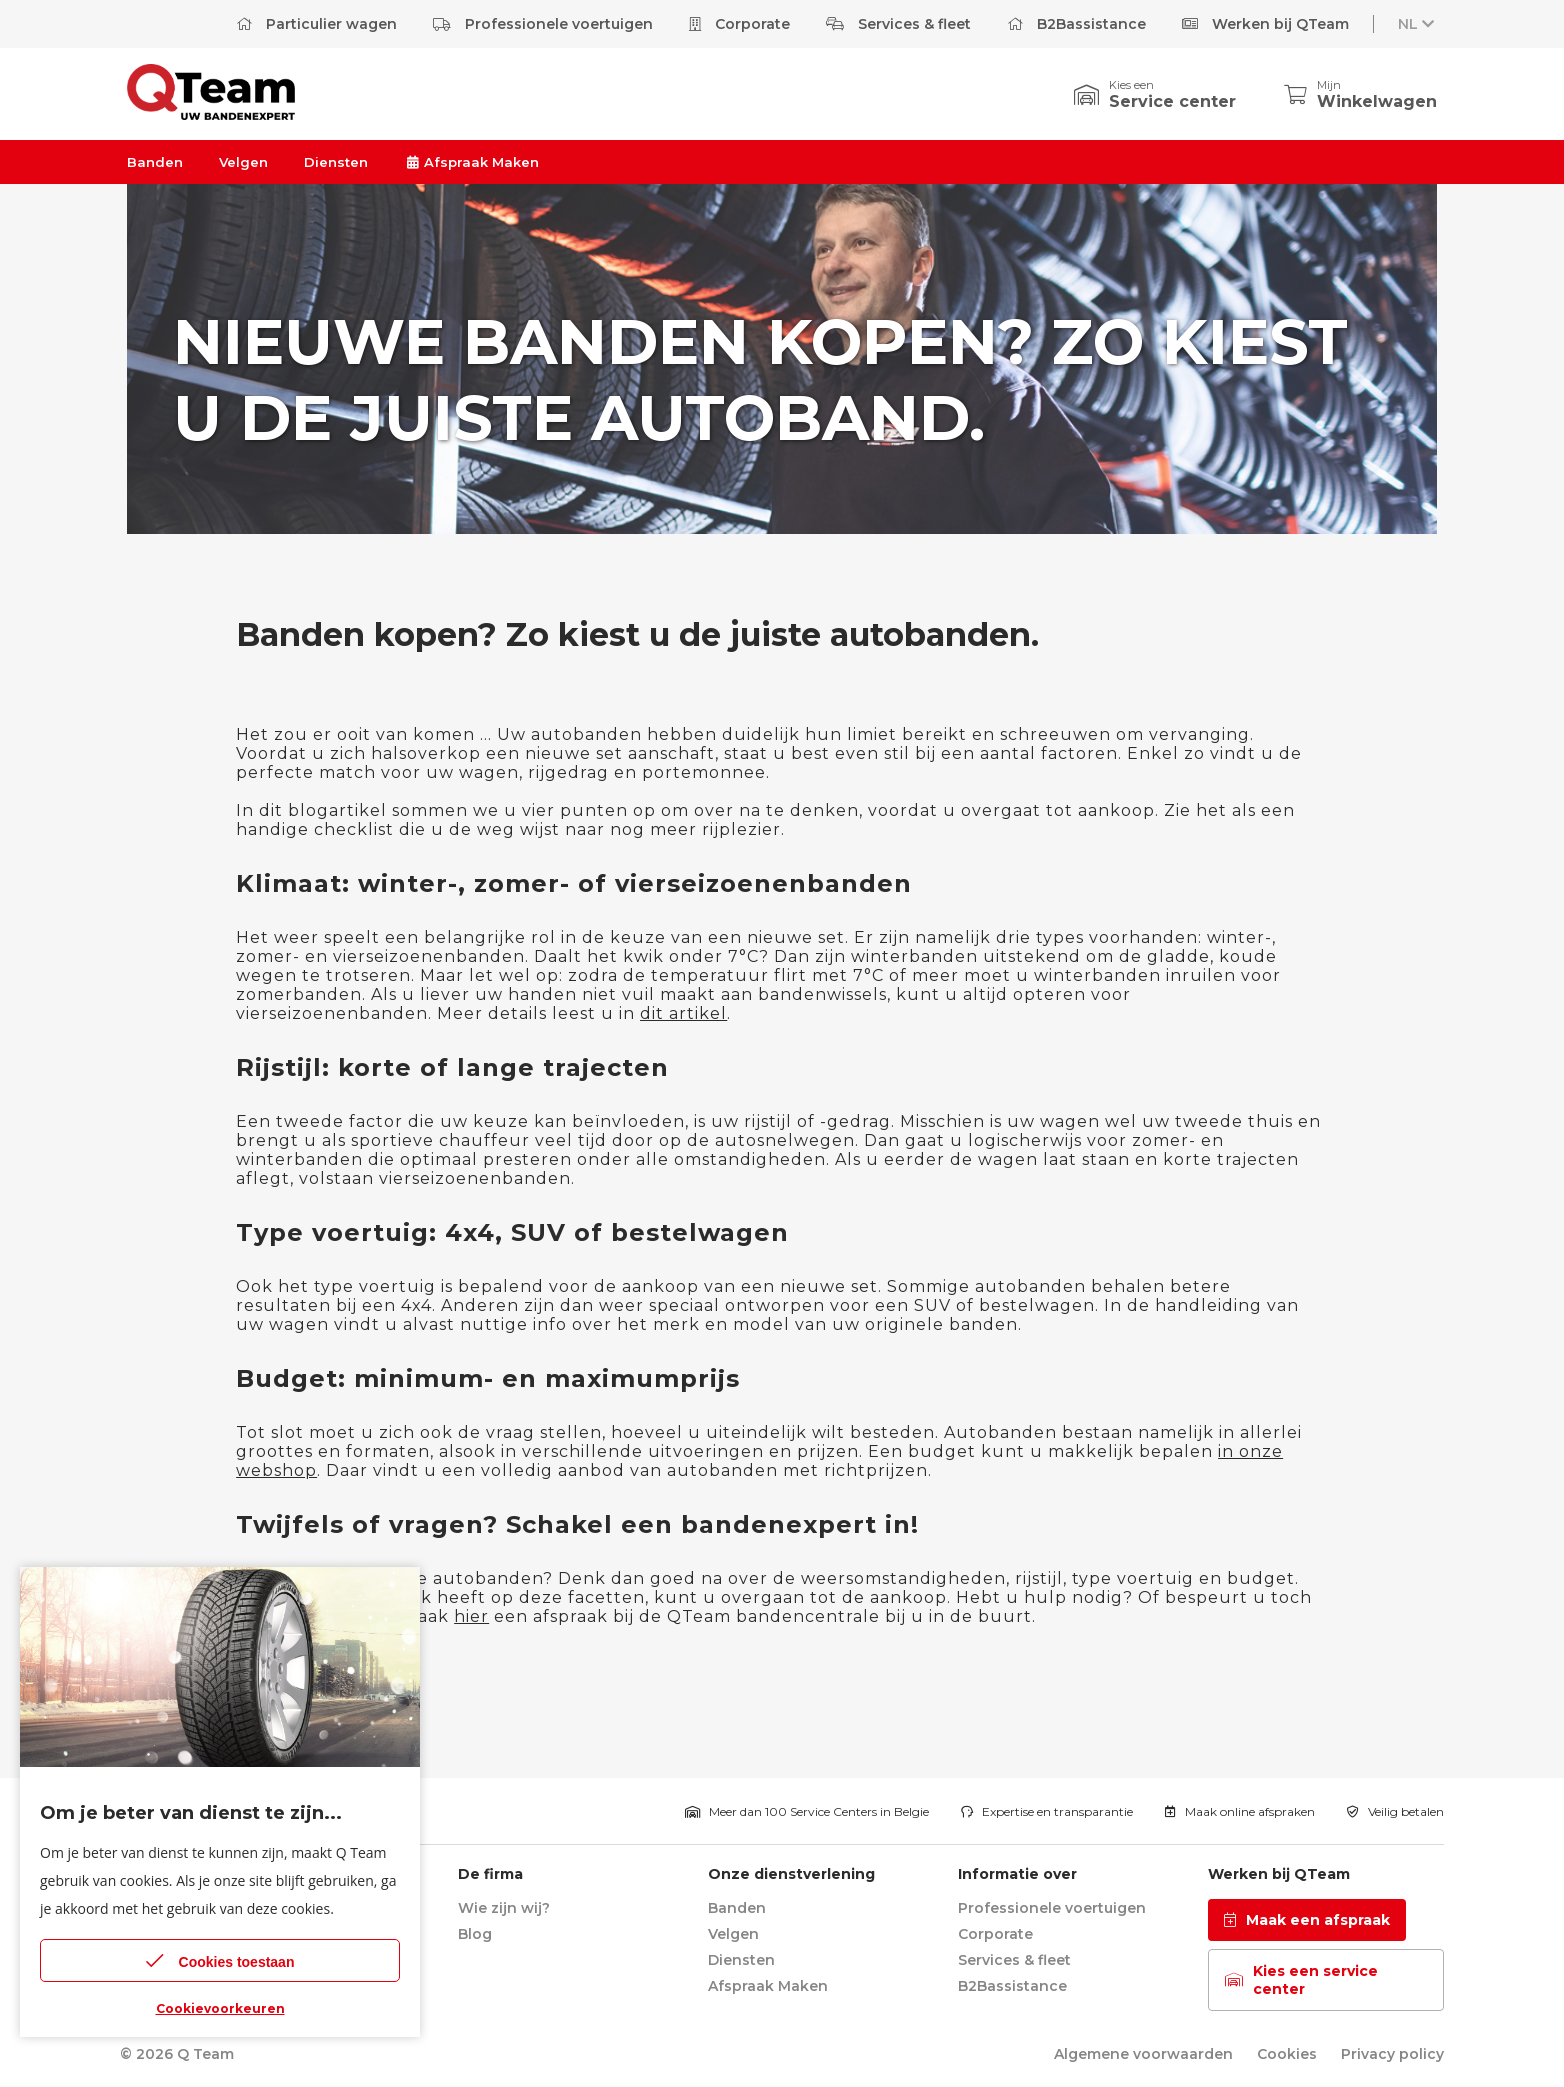  Describe the element at coordinates (1076, 24) in the screenshot. I see `B2Bassistance` at that location.